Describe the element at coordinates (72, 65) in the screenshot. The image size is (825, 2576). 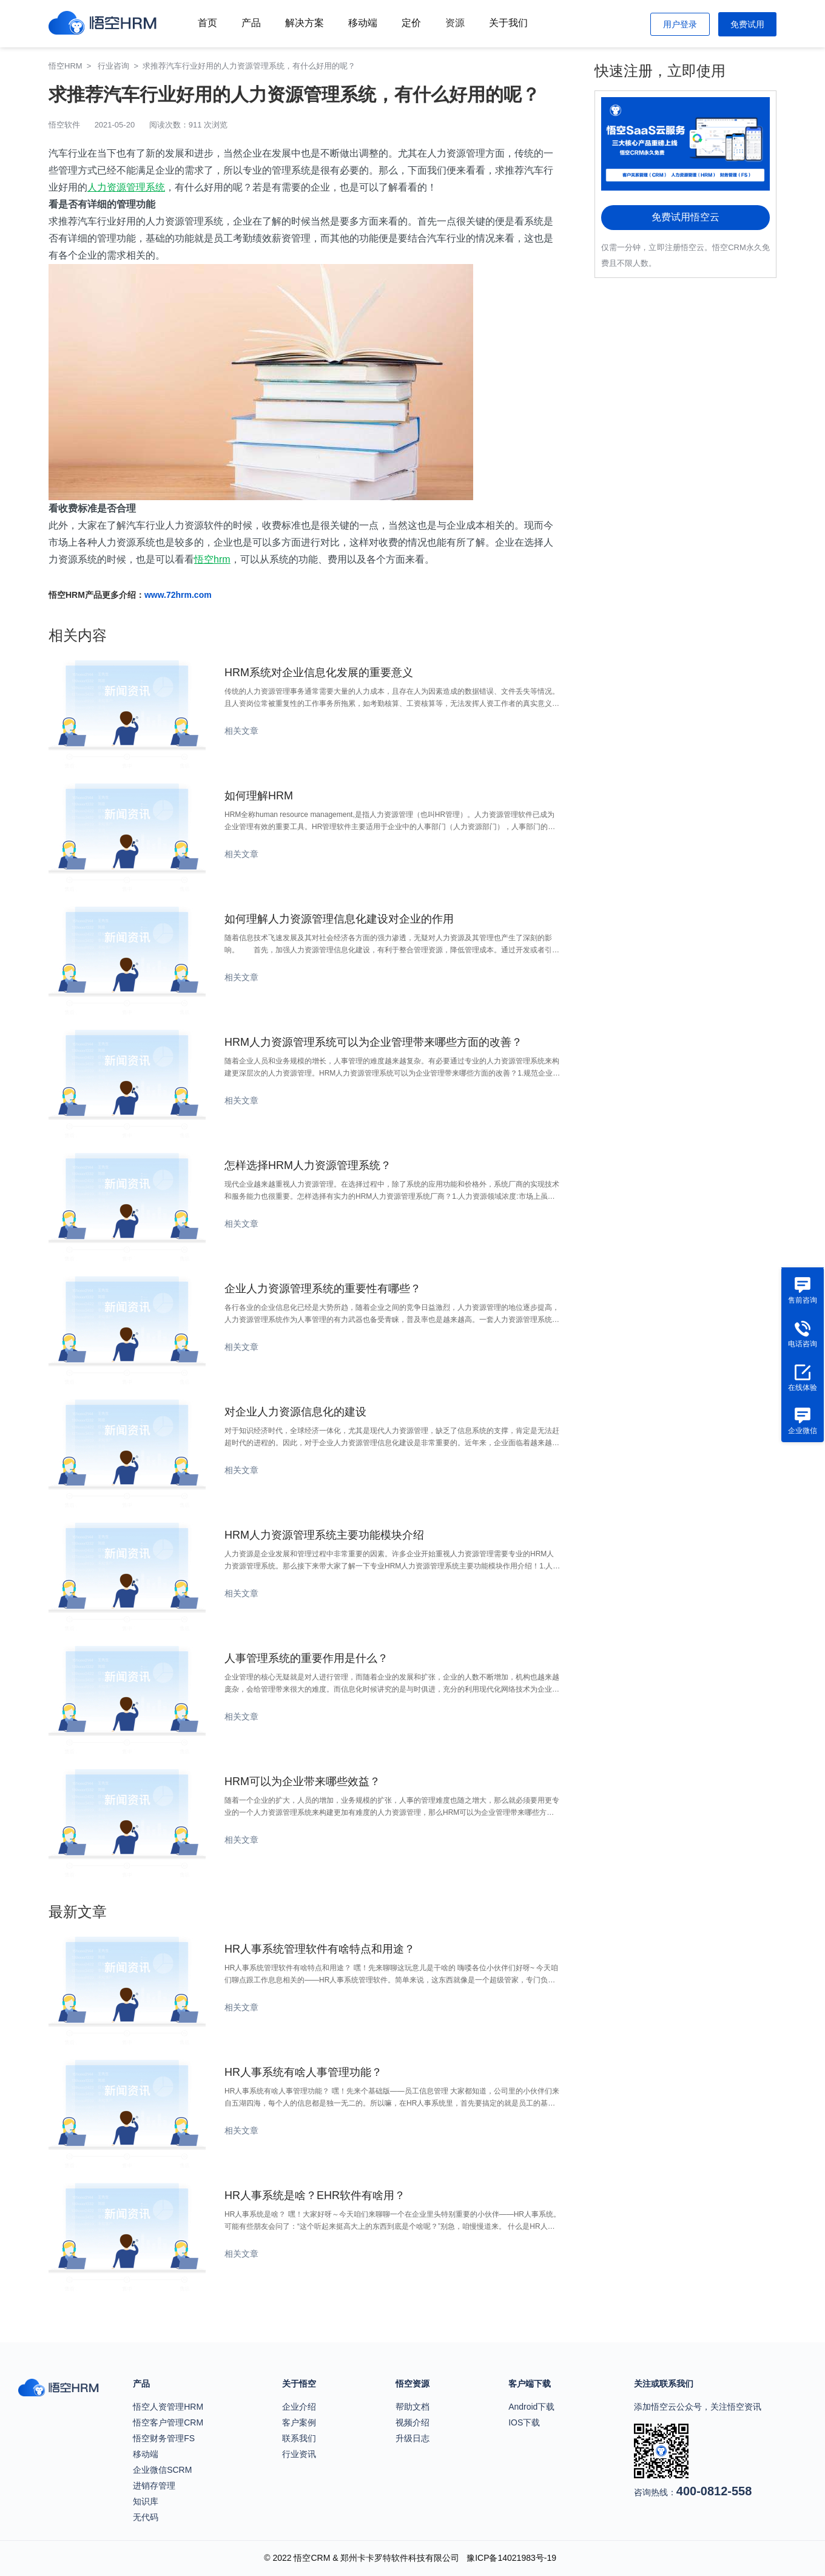
I see `悟空HRM >` at that location.